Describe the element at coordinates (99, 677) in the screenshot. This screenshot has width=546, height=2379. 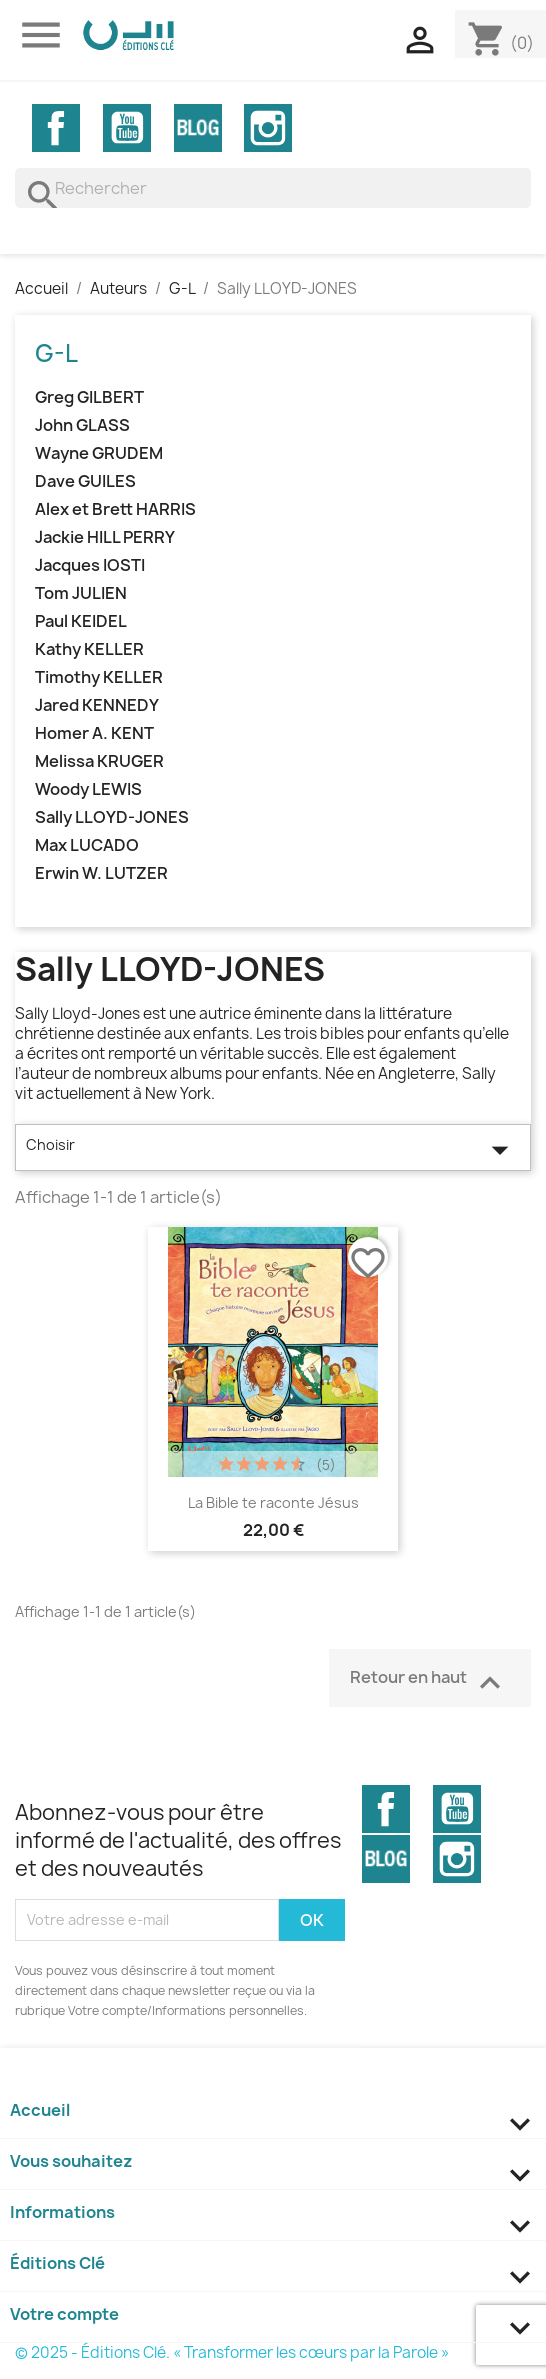
I see `Timothy KELLER` at that location.